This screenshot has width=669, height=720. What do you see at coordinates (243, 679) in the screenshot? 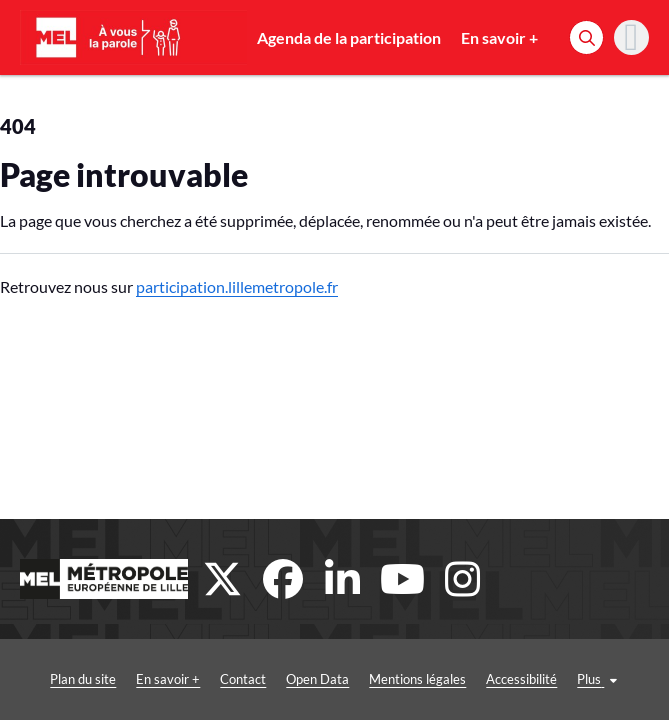
I see `Contact` at bounding box center [243, 679].